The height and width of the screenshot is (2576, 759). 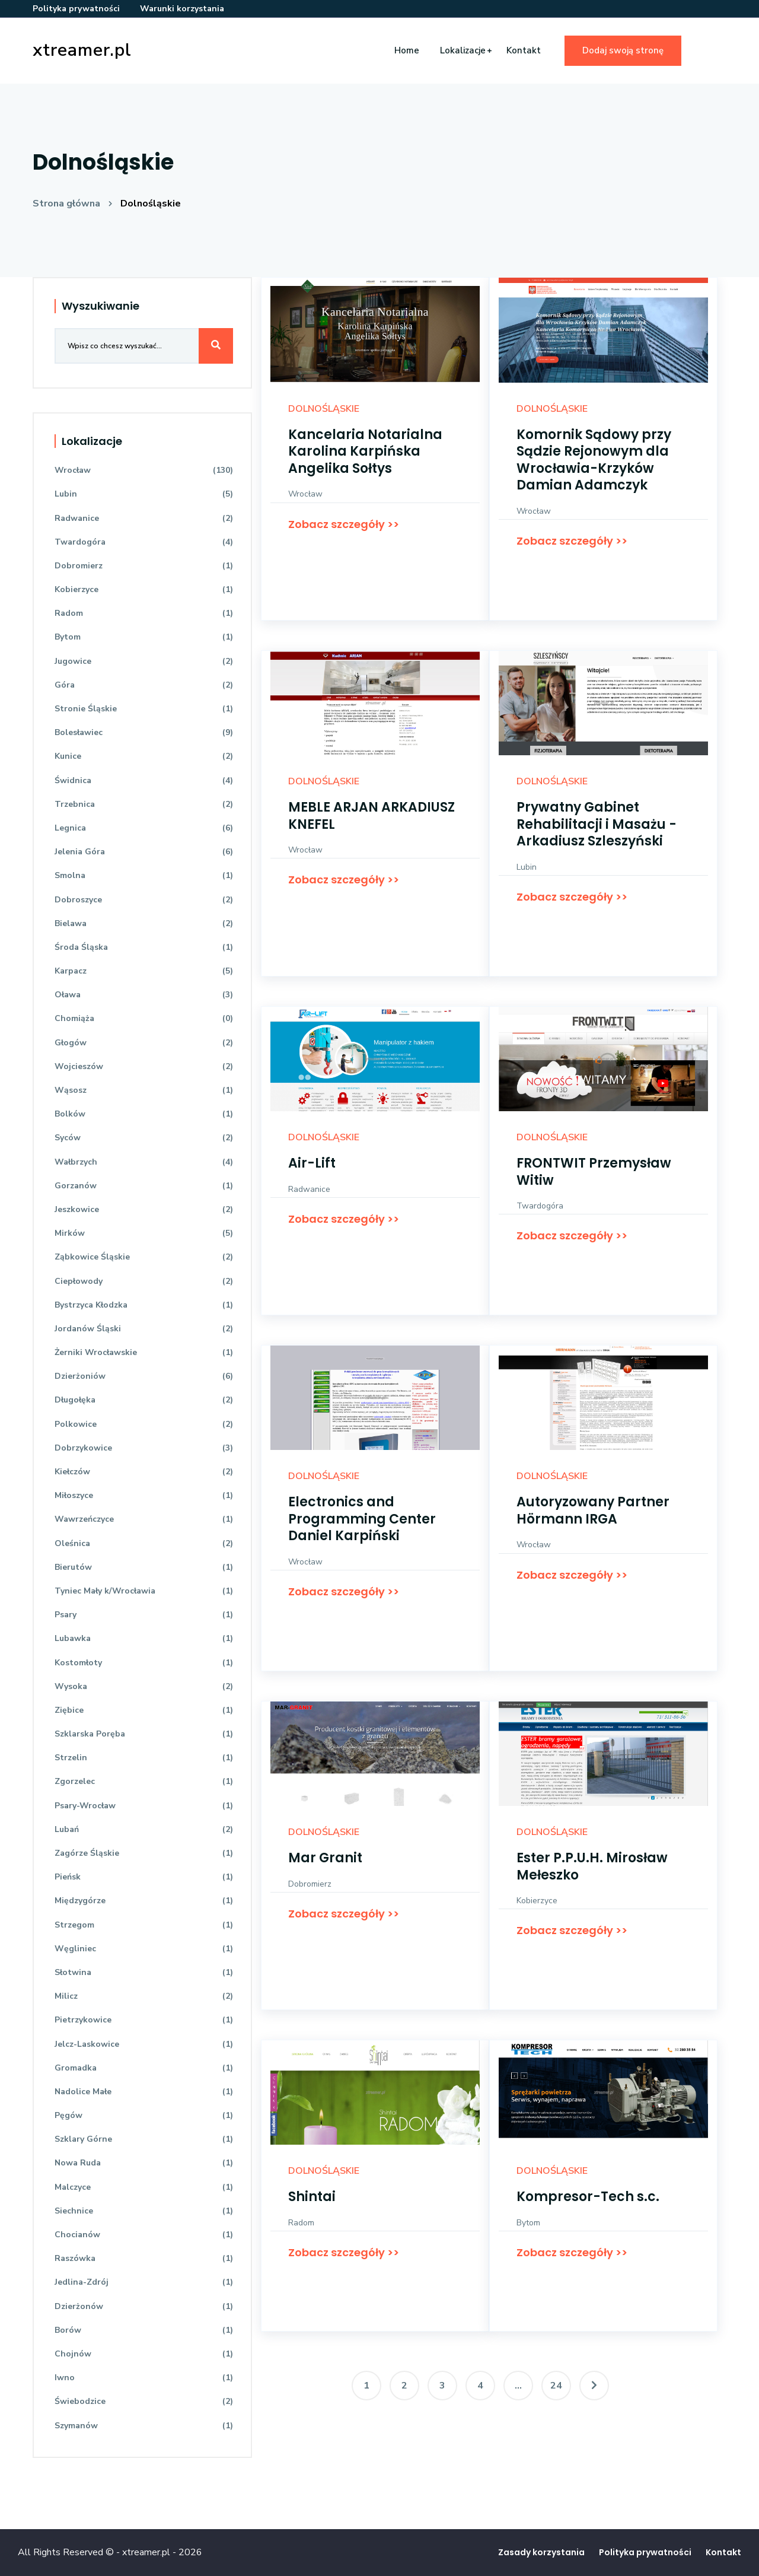 I want to click on Nadolice Małe, so click(x=144, y=2091).